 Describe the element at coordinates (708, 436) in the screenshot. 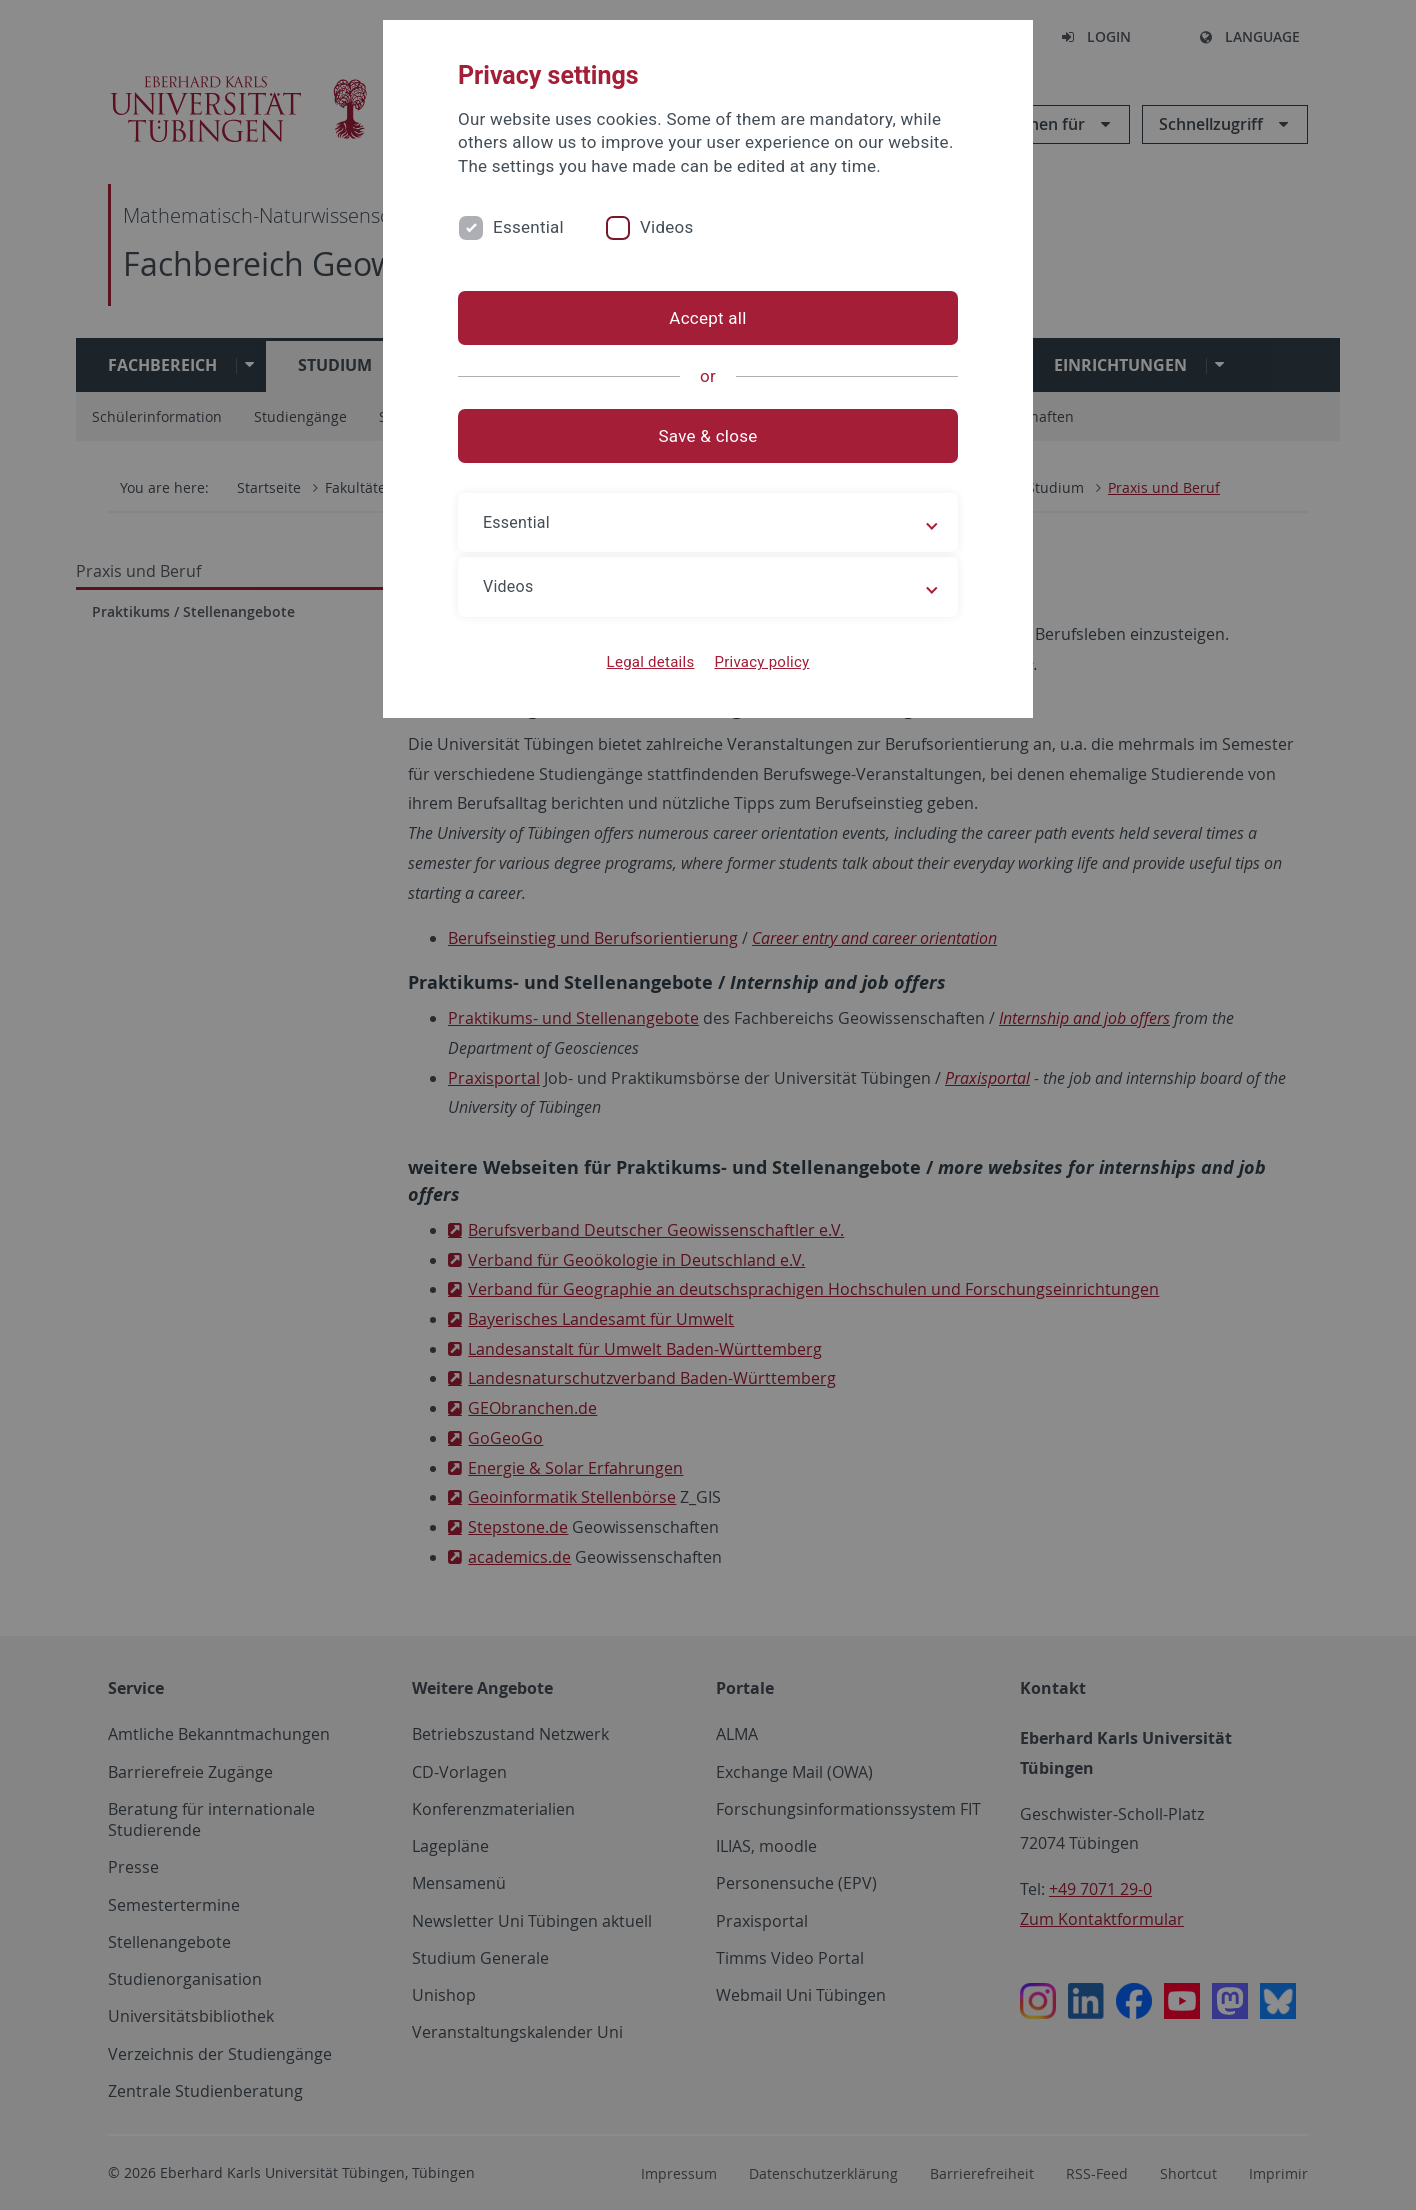

I see `Save & close` at that location.